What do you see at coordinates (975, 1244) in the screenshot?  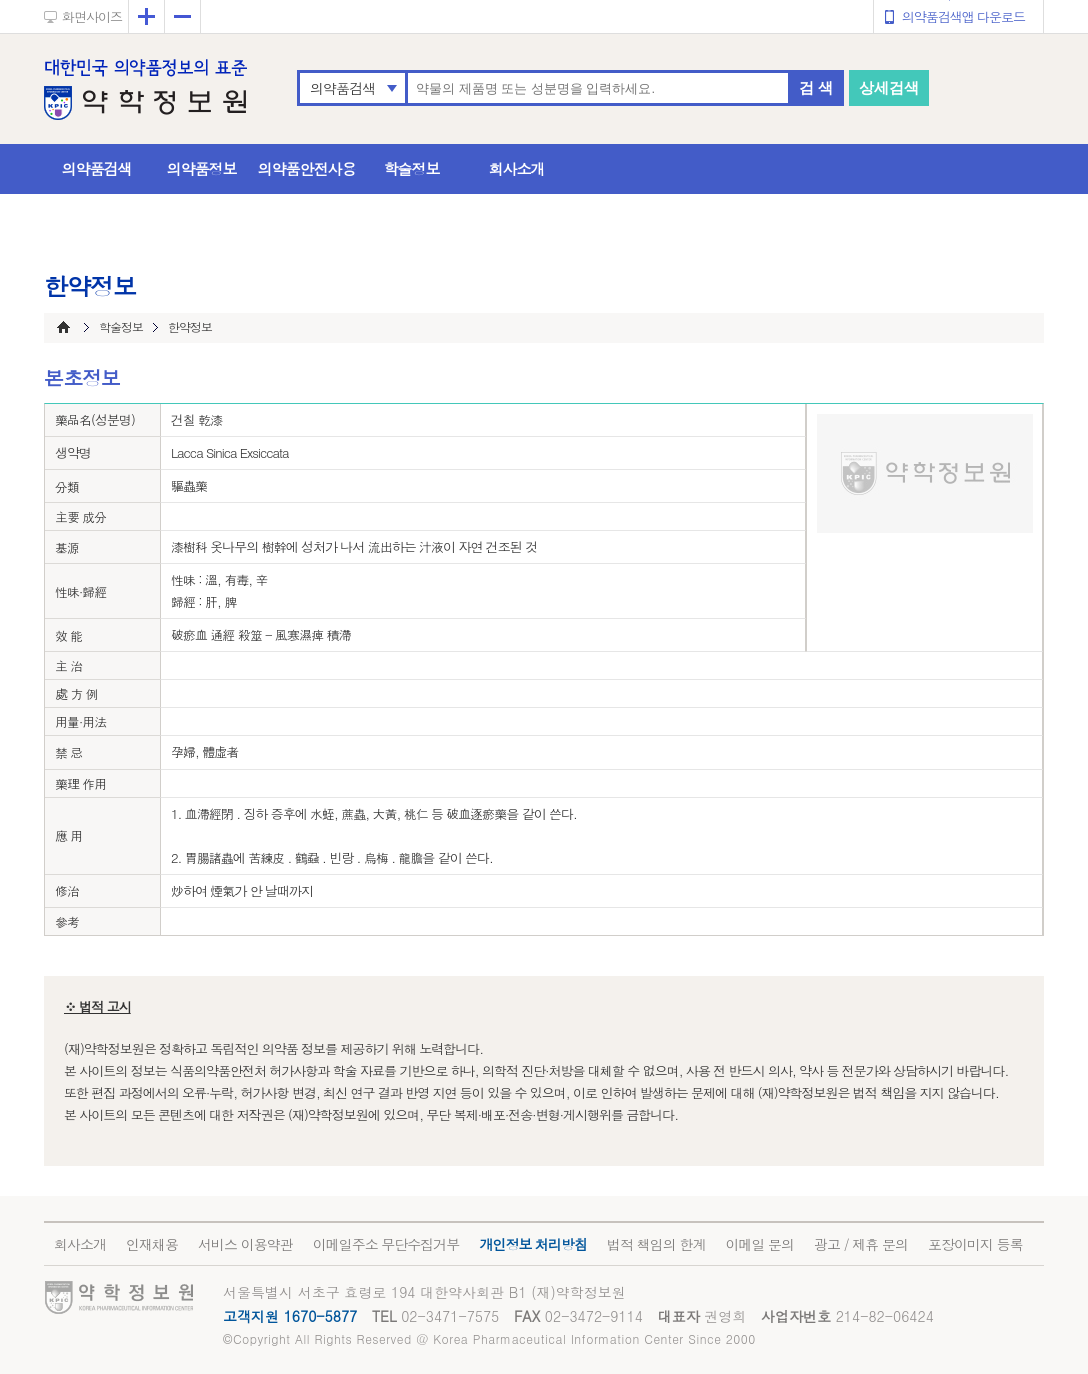 I see `포장이미지 등록` at bounding box center [975, 1244].